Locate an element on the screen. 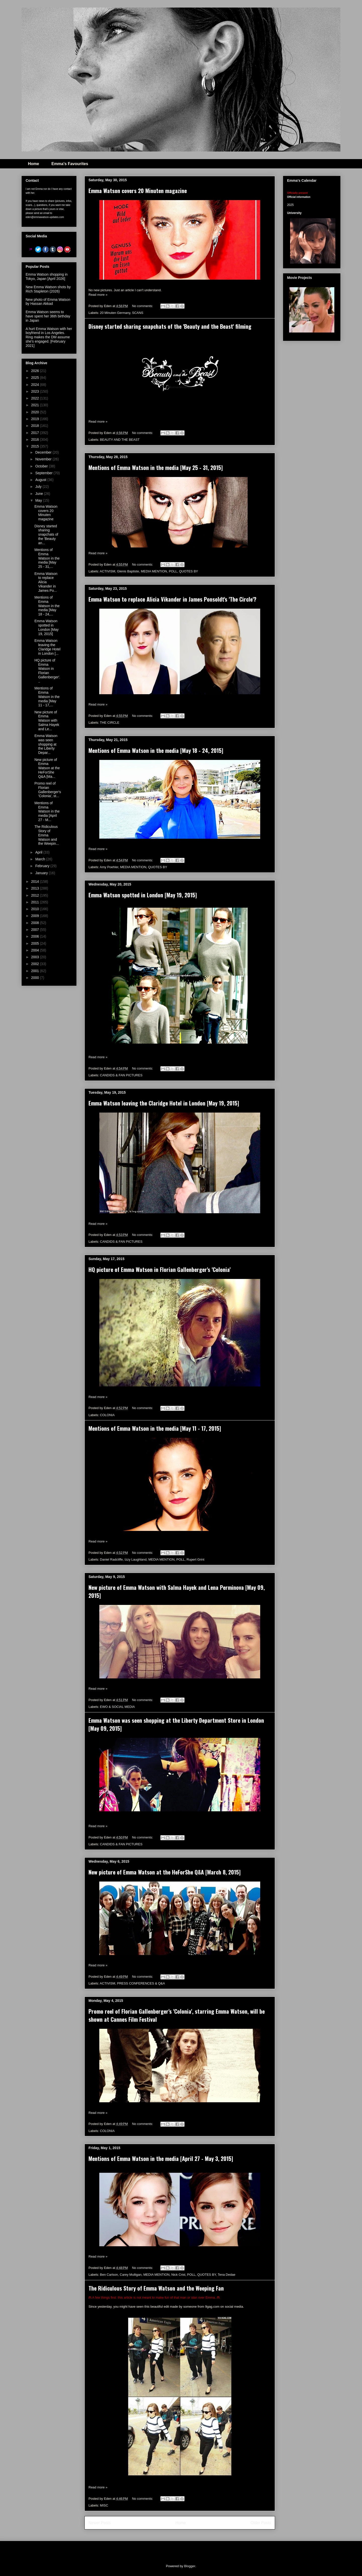 The height and width of the screenshot is (2576, 362). 20 Minuten Germany is located at coordinates (115, 313).